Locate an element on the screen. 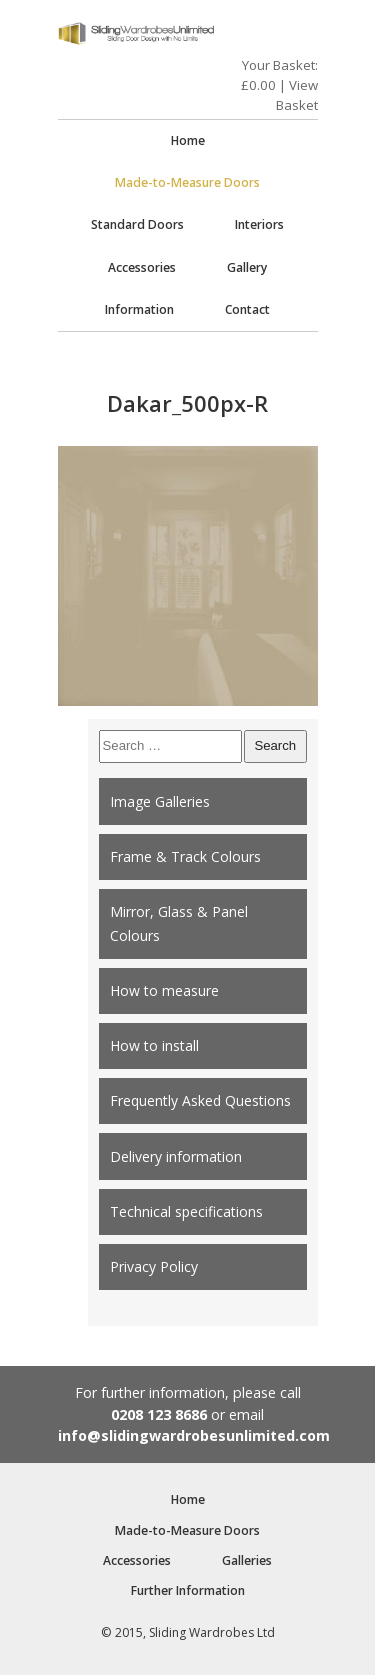 The height and width of the screenshot is (1675, 375). Made-to-Measure Doors is located at coordinates (187, 182).